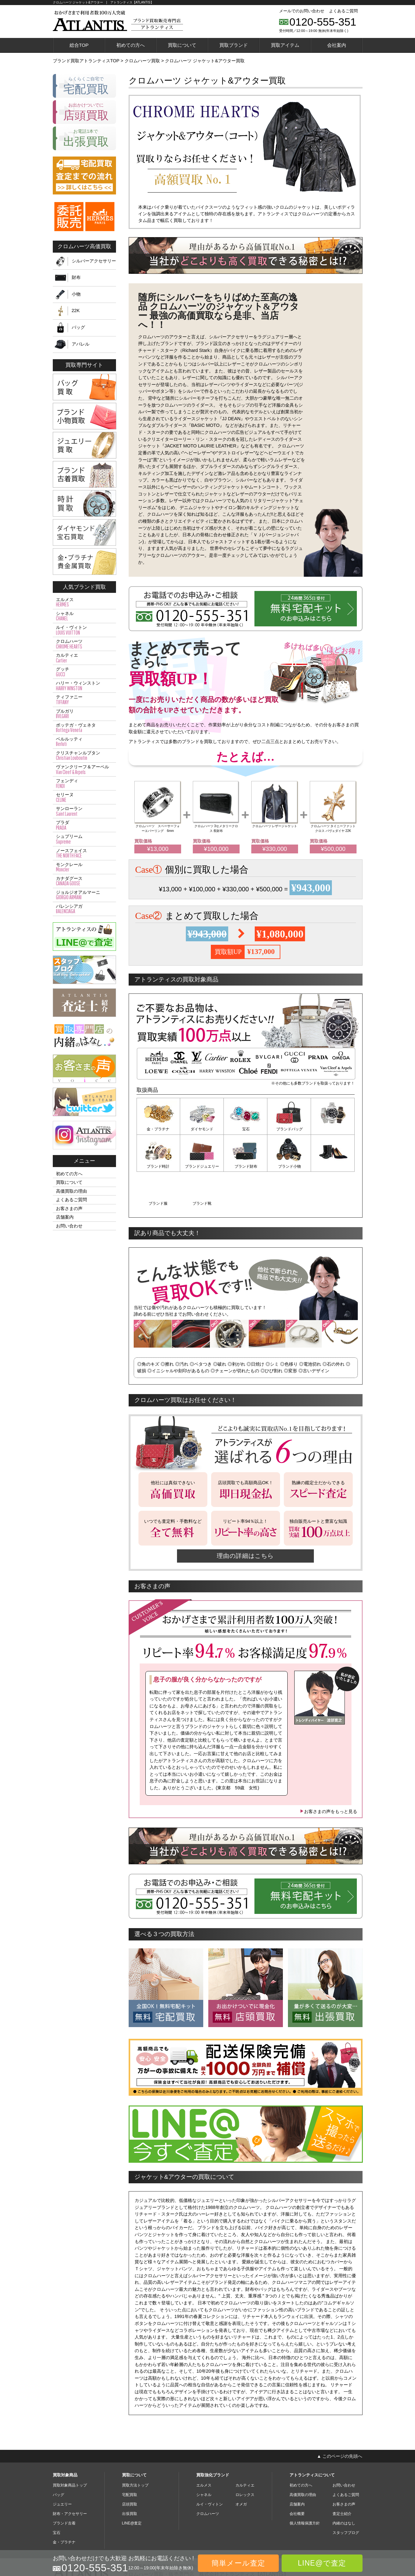  Describe the element at coordinates (129, 2476) in the screenshot. I see `出張買取` at that location.